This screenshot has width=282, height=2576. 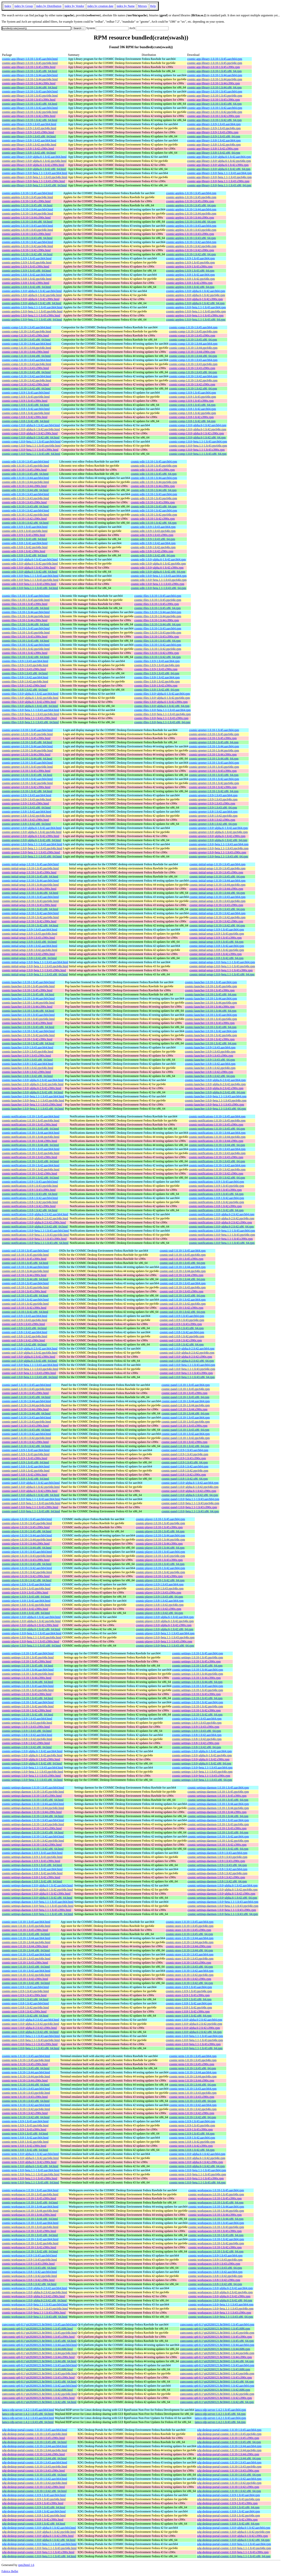 I want to click on cosmic-applets-1.0.0~beta.1.1-1.fc43.ppc64le.html, so click(x=32, y=311).